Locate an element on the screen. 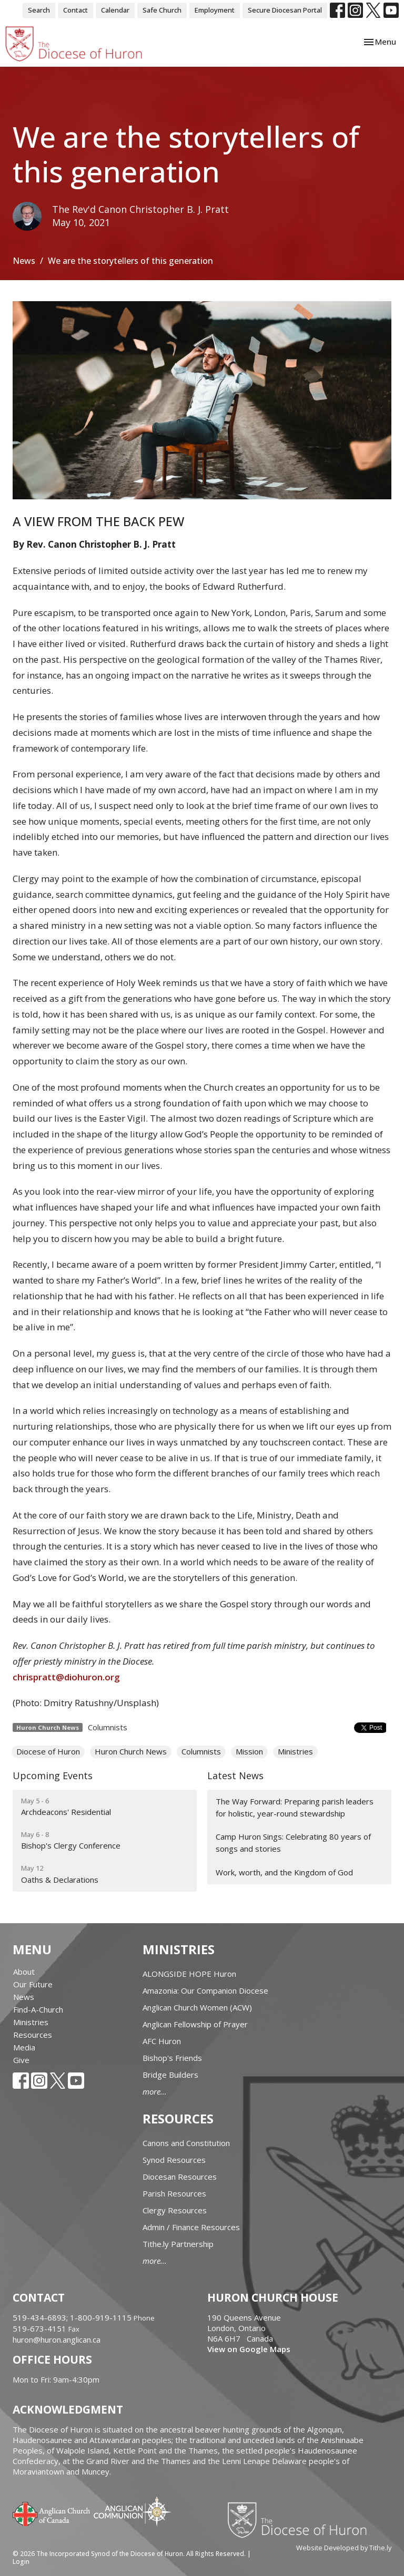 The height and width of the screenshot is (2576, 404). Huron Church News is located at coordinates (131, 1751).